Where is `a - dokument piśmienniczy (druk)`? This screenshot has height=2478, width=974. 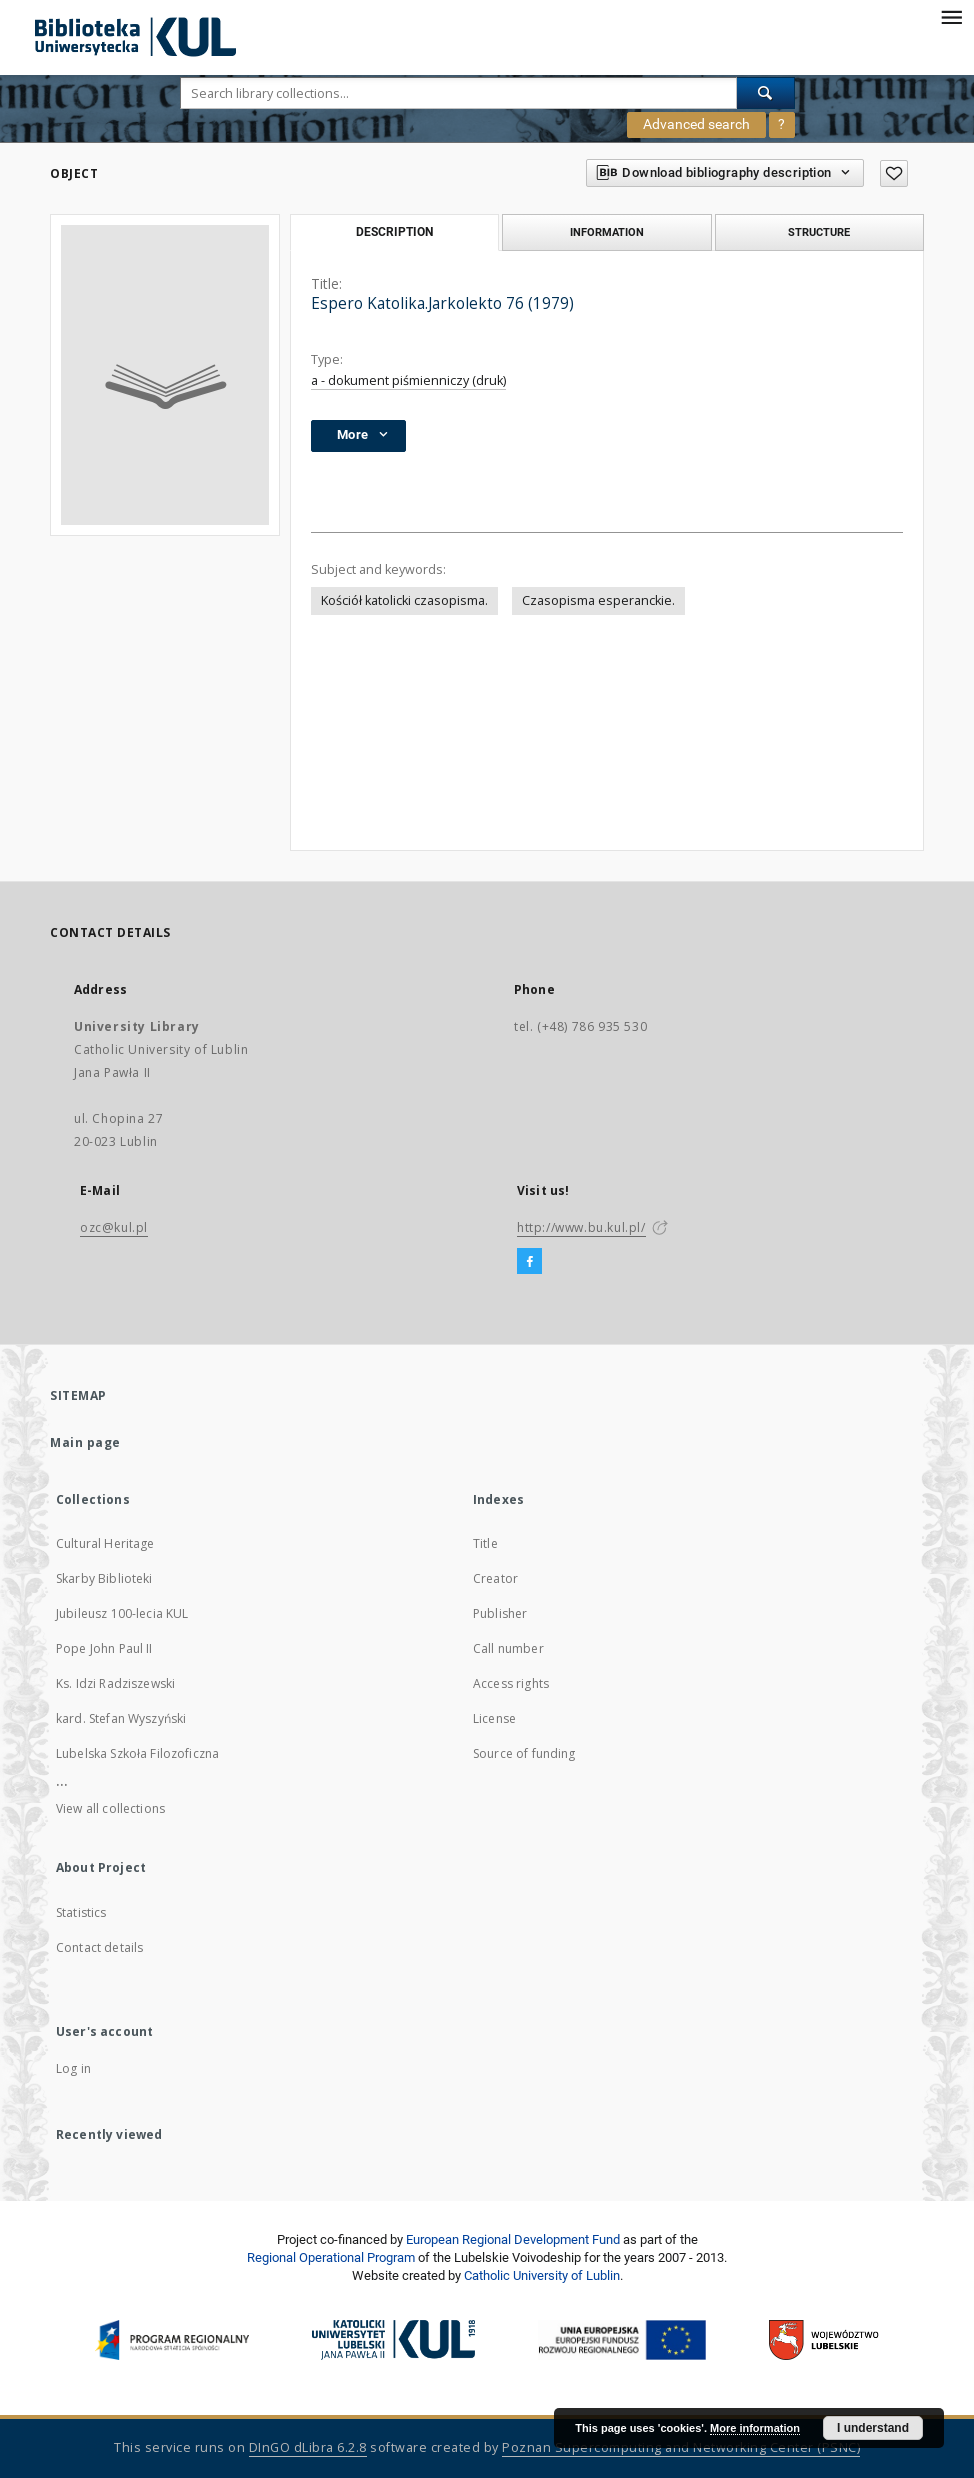 a - dokument piśmienniczy (druk) is located at coordinates (408, 380).